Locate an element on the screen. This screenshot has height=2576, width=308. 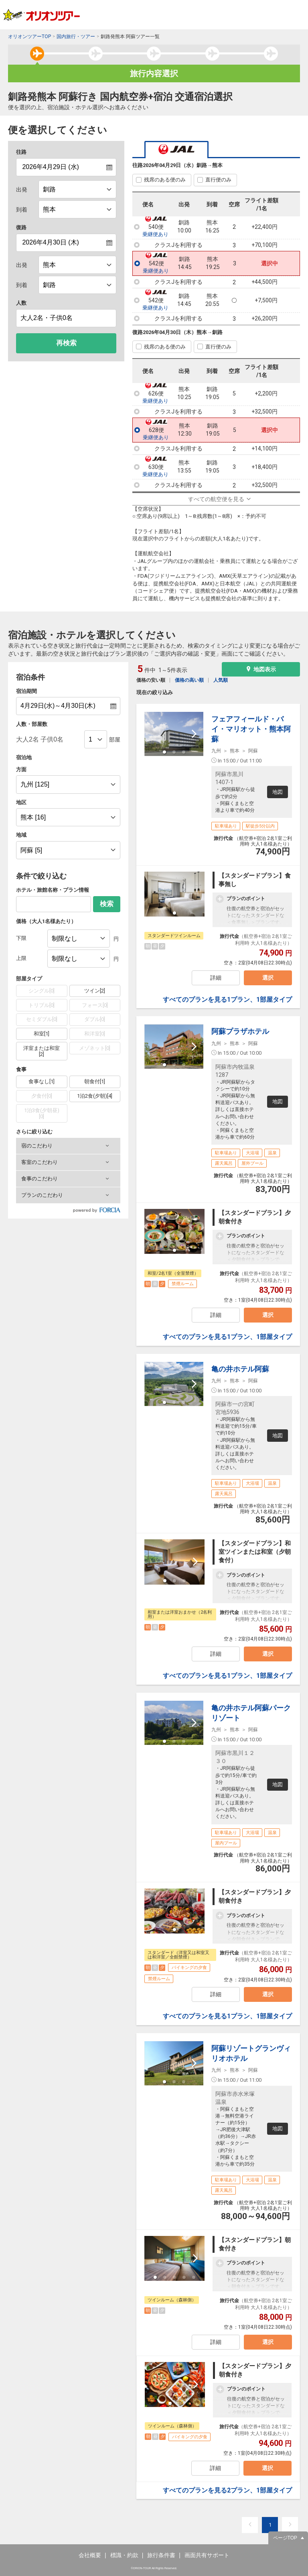
選択 is located at coordinates (268, 977).